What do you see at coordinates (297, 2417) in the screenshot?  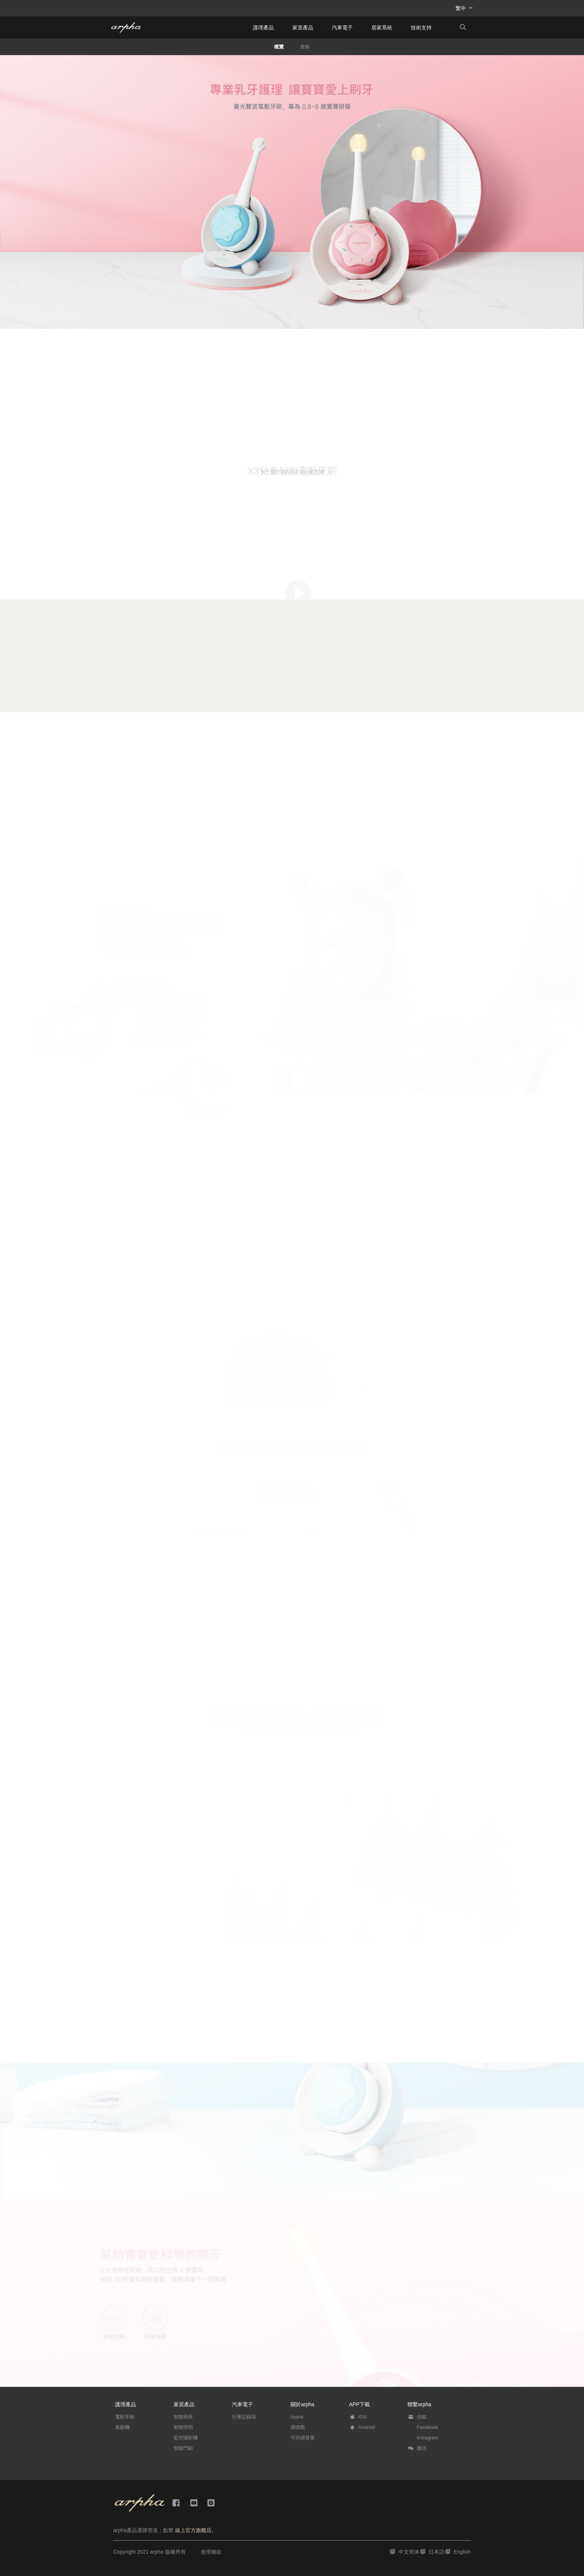 I see `Arpha` at bounding box center [297, 2417].